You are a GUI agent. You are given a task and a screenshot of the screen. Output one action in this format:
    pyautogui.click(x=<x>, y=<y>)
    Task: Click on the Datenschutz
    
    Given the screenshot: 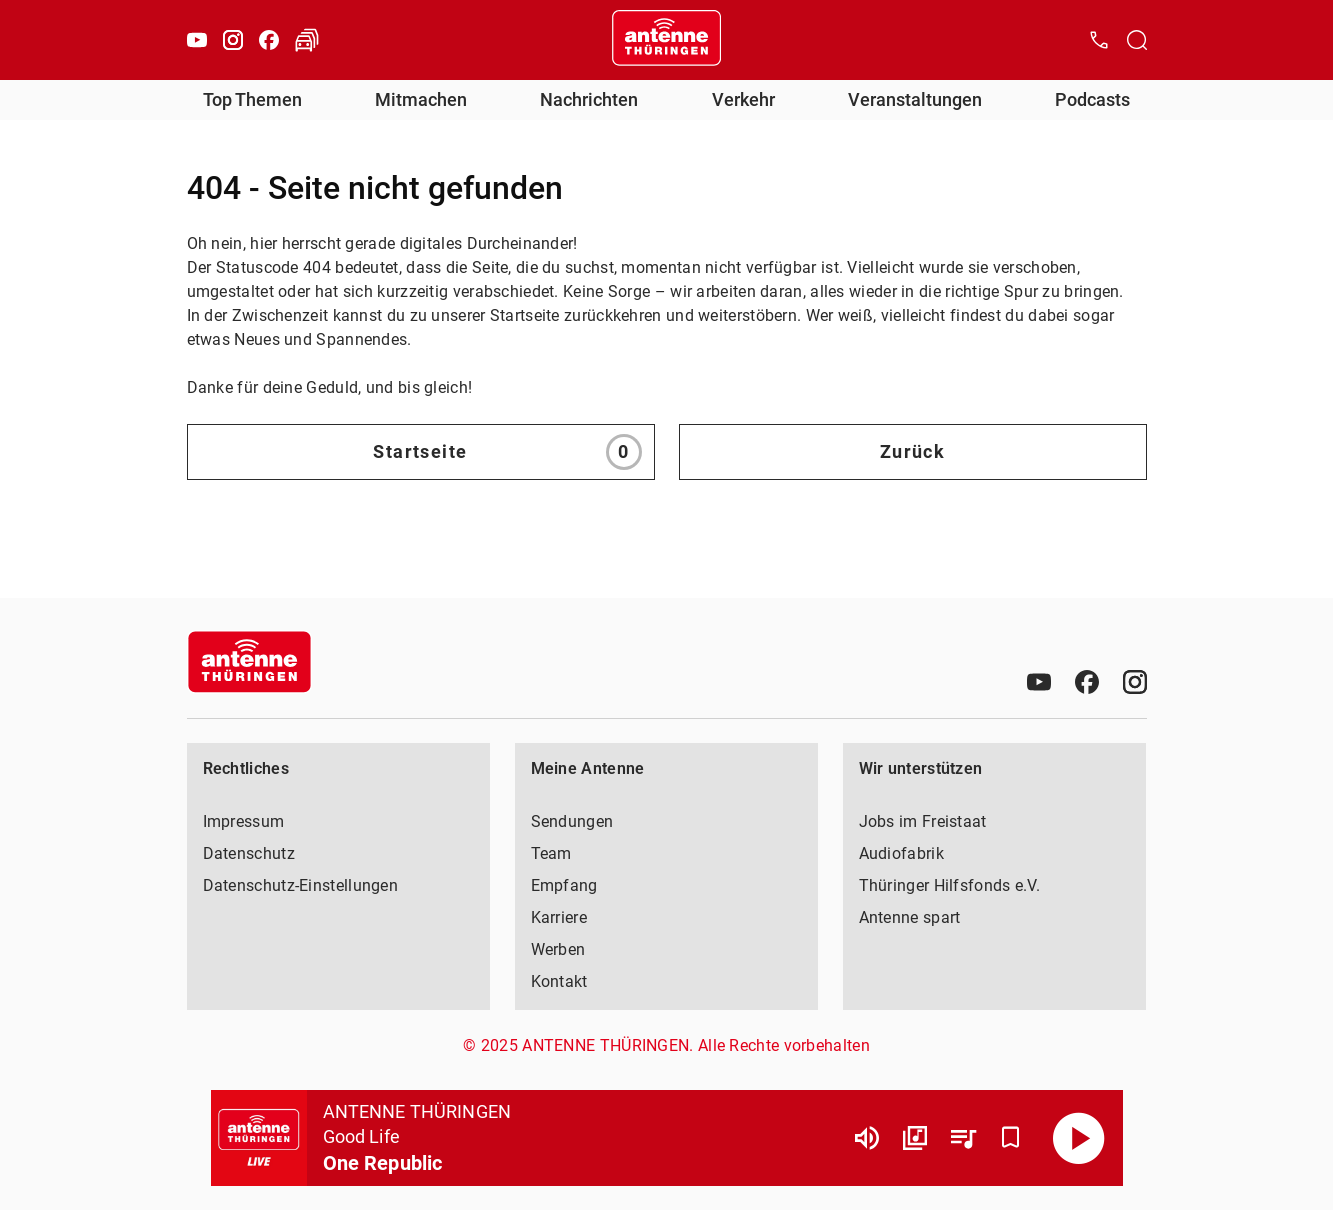 What is the action you would take?
    pyautogui.click(x=249, y=853)
    